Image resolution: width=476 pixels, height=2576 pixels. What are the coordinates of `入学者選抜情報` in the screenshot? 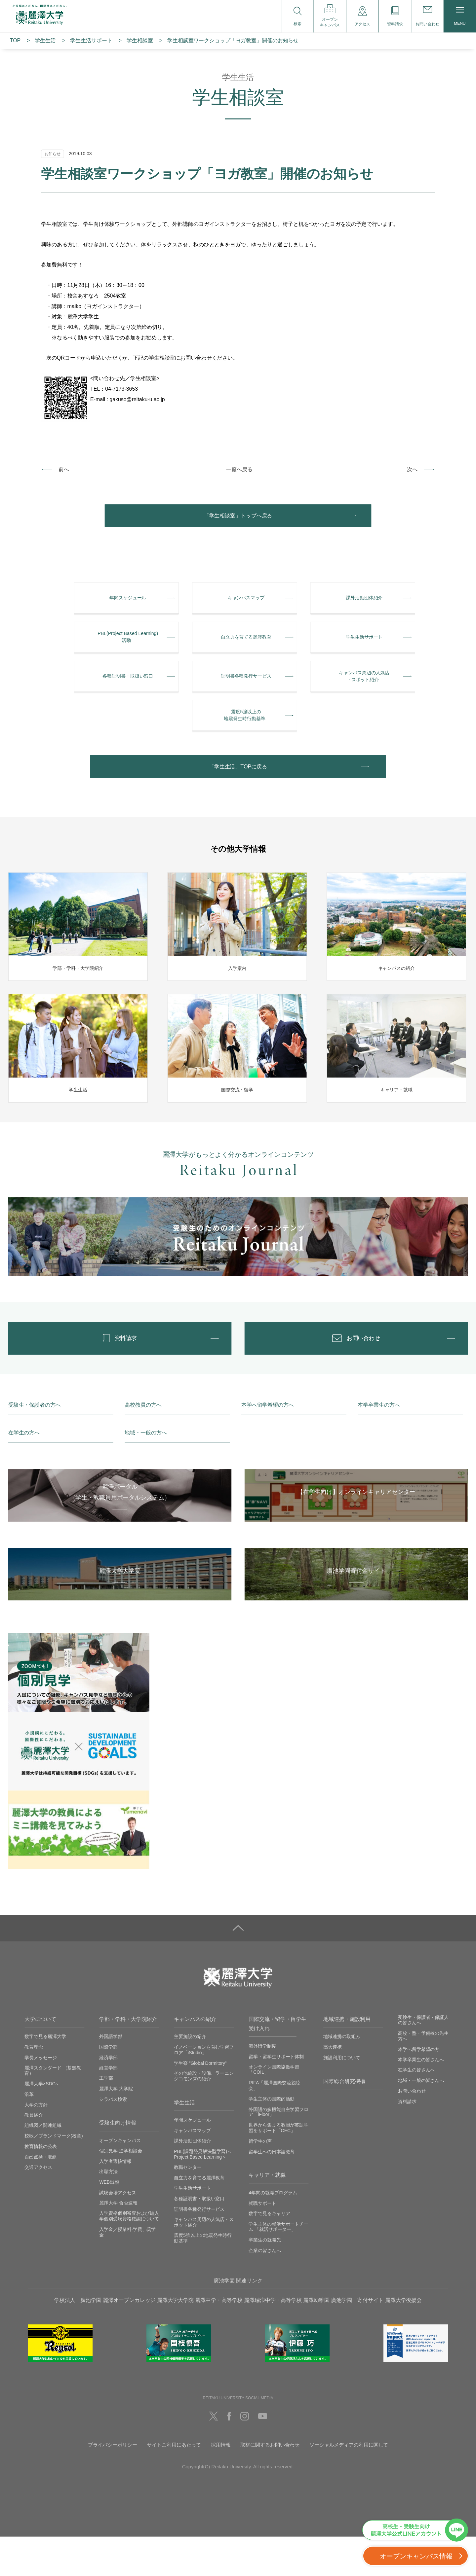 It's located at (115, 2200).